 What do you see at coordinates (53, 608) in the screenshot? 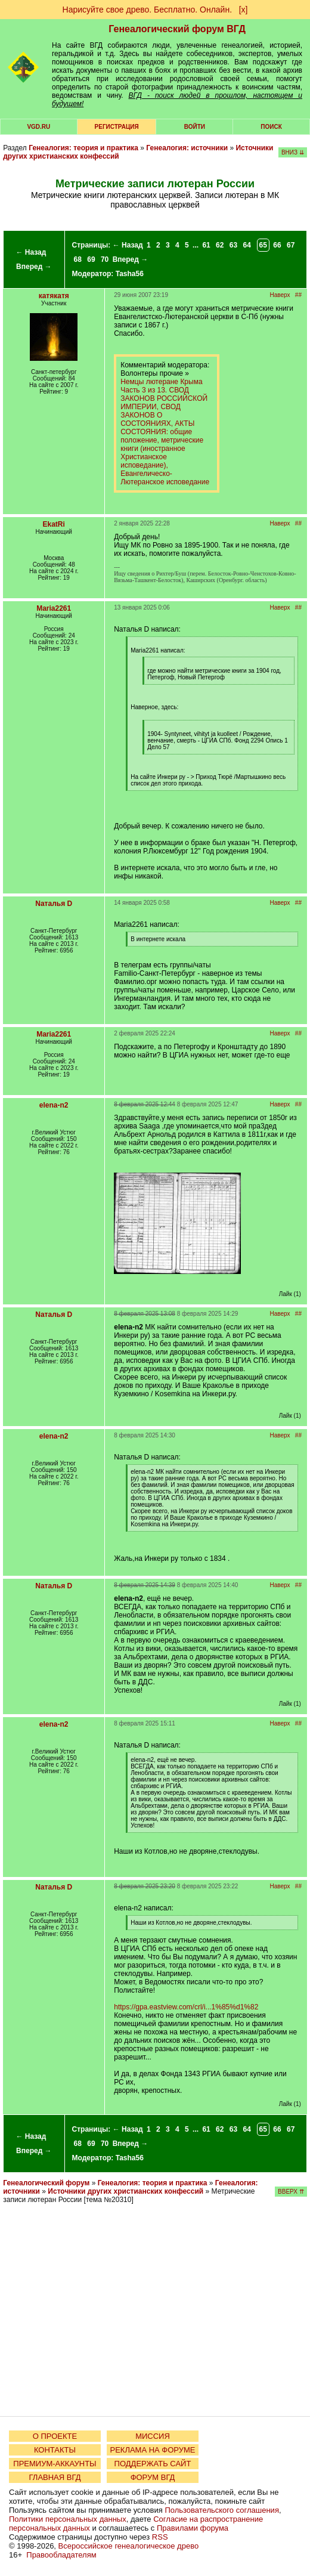
I see `Maria2261` at bounding box center [53, 608].